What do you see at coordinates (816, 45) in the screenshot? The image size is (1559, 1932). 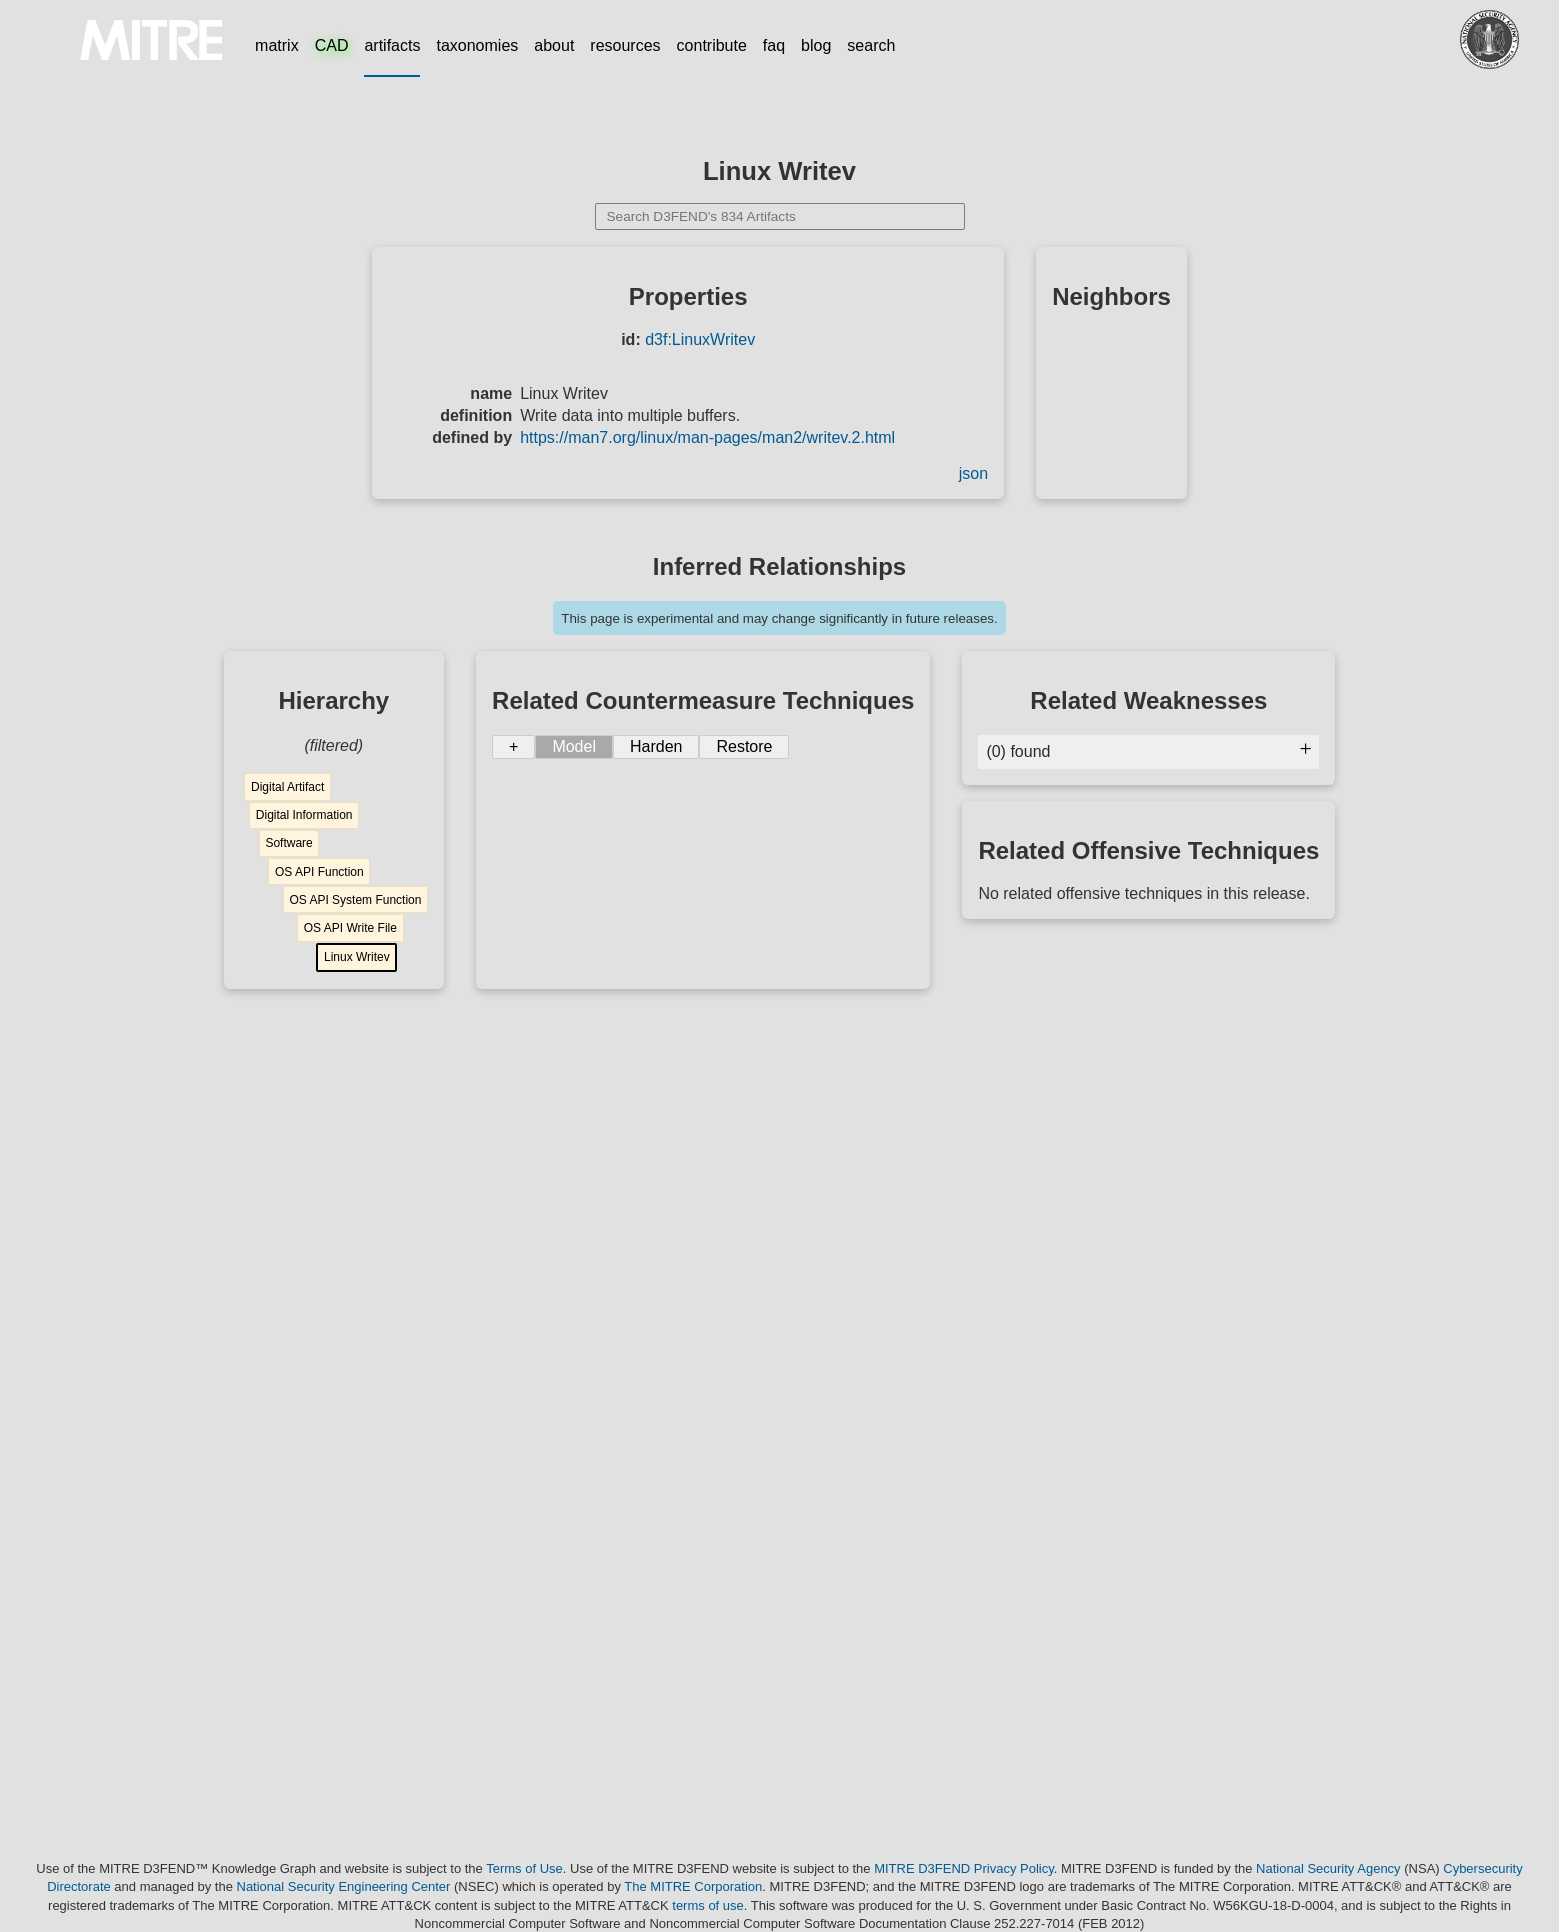 I see `blog` at bounding box center [816, 45].